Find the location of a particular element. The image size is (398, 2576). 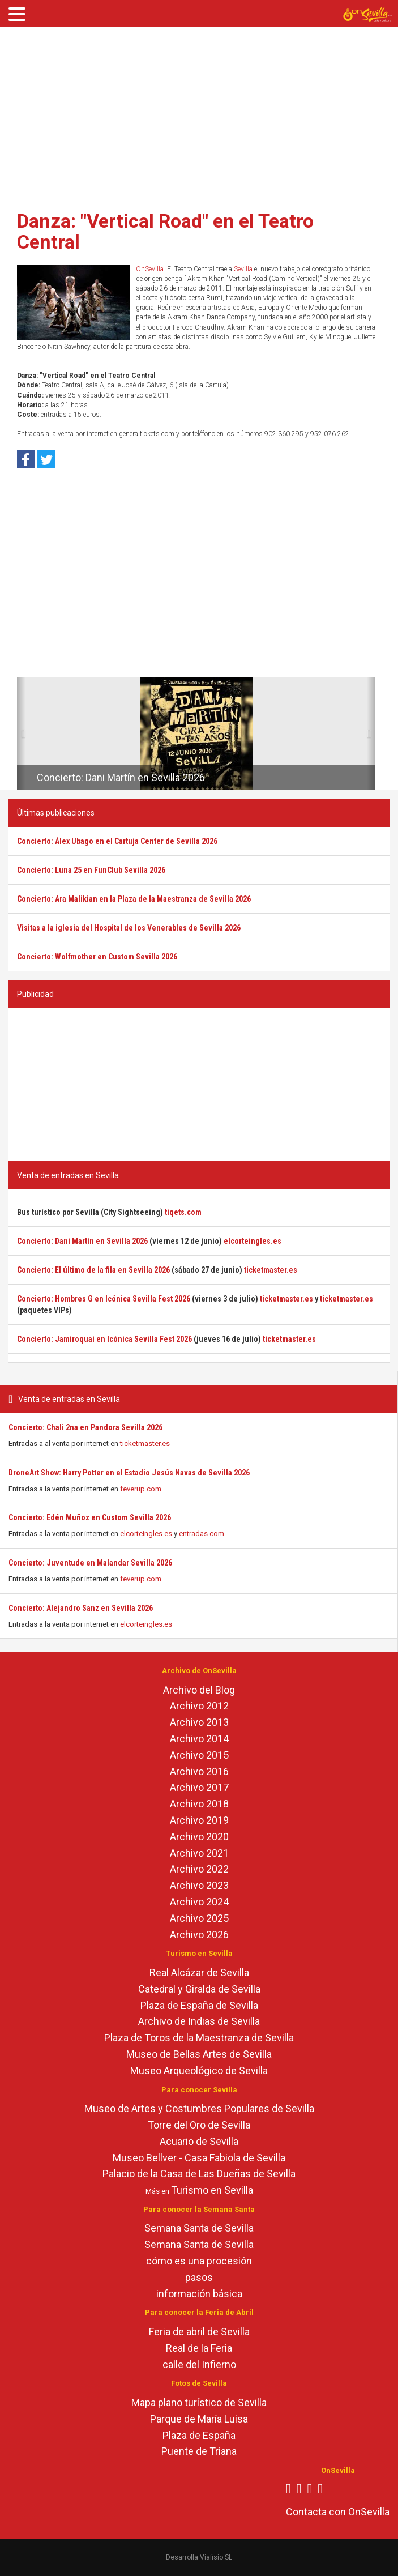

Archivo 2012 is located at coordinates (199, 1706).